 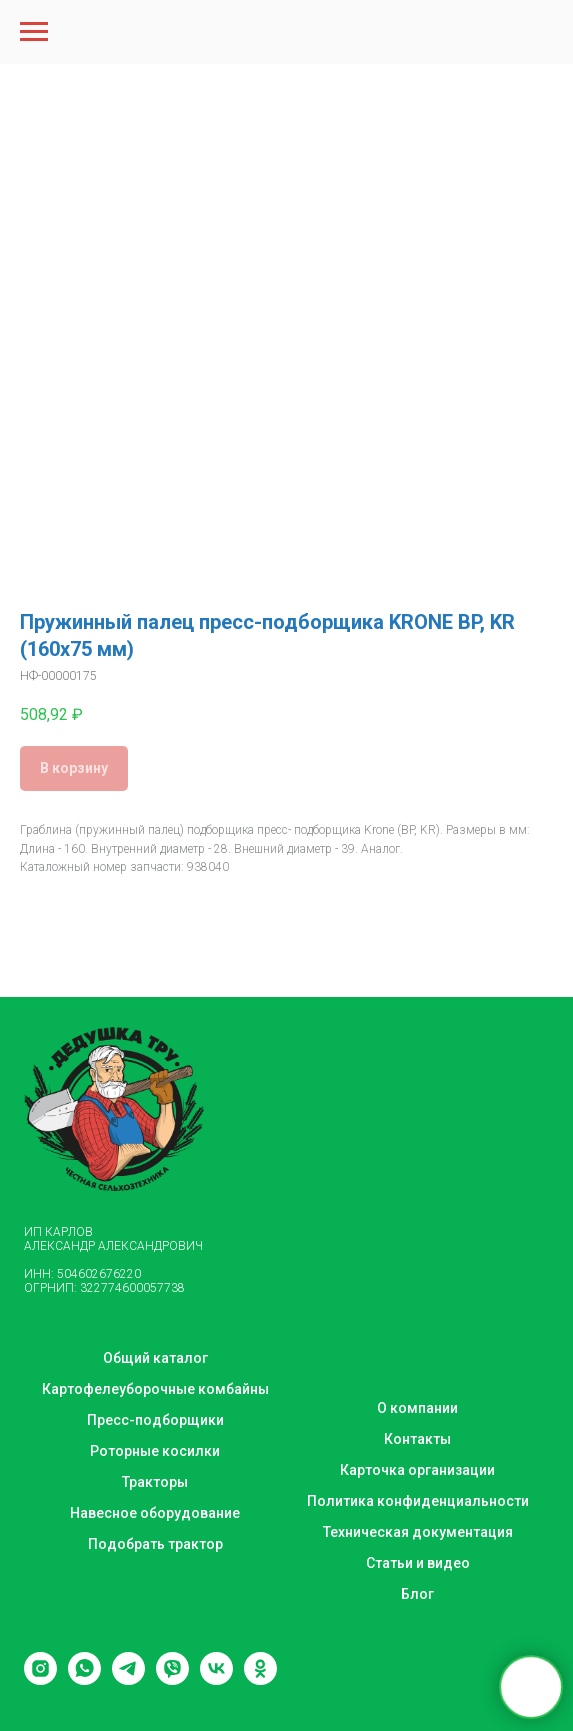 What do you see at coordinates (155, 1420) in the screenshot?
I see `Пресс-подборщики` at bounding box center [155, 1420].